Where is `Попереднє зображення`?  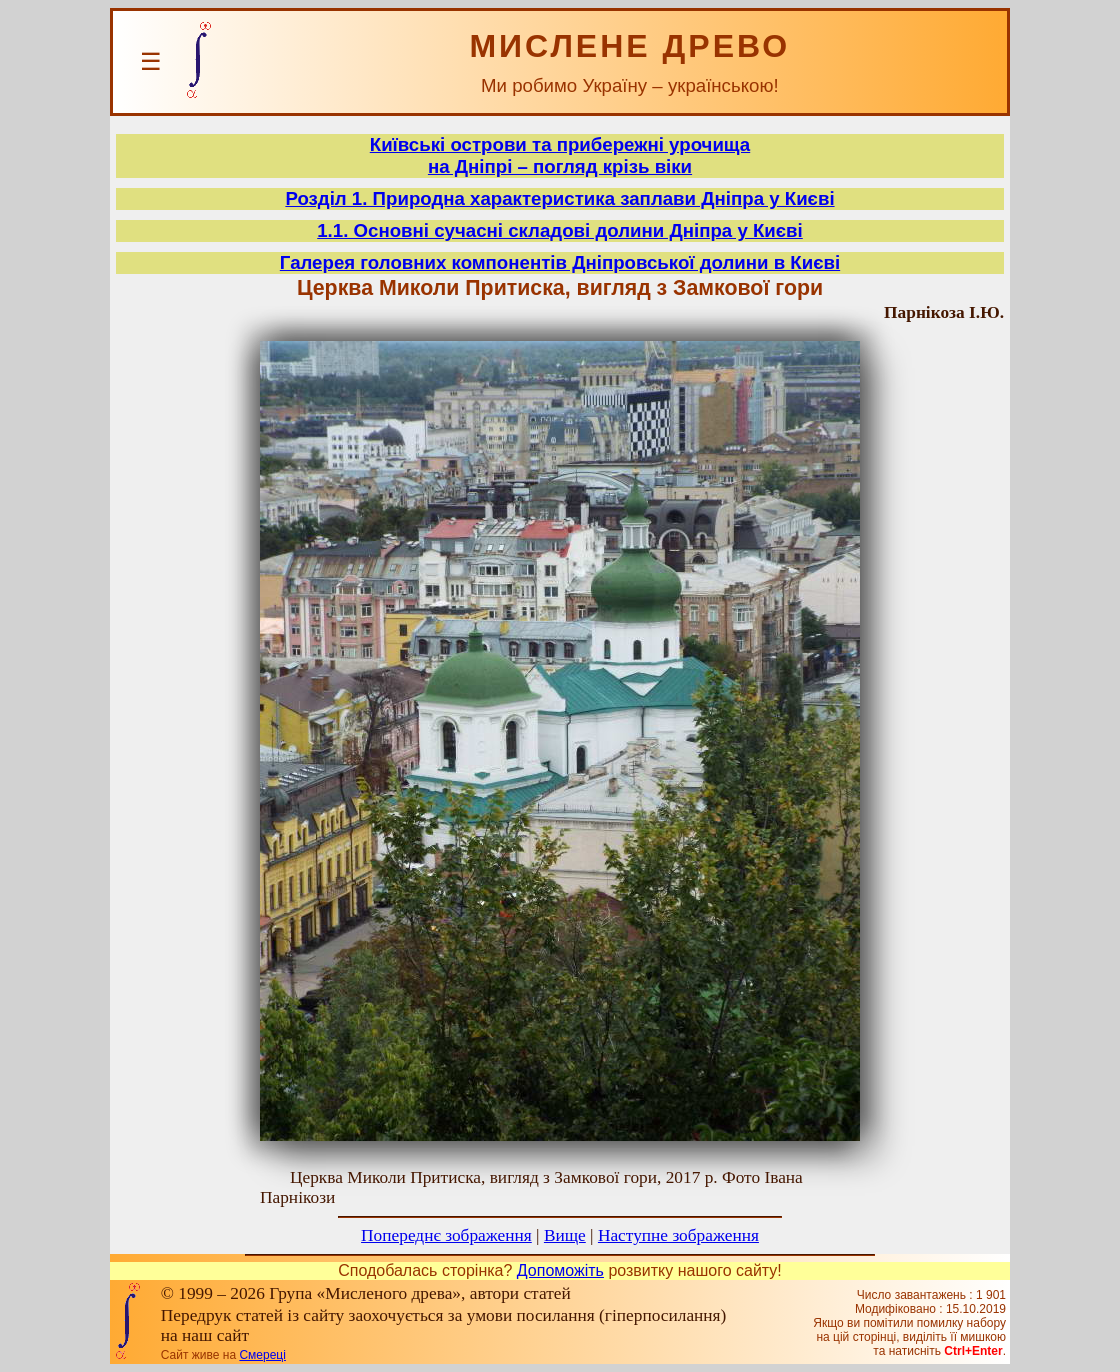 Попереднє зображення is located at coordinates (446, 1235).